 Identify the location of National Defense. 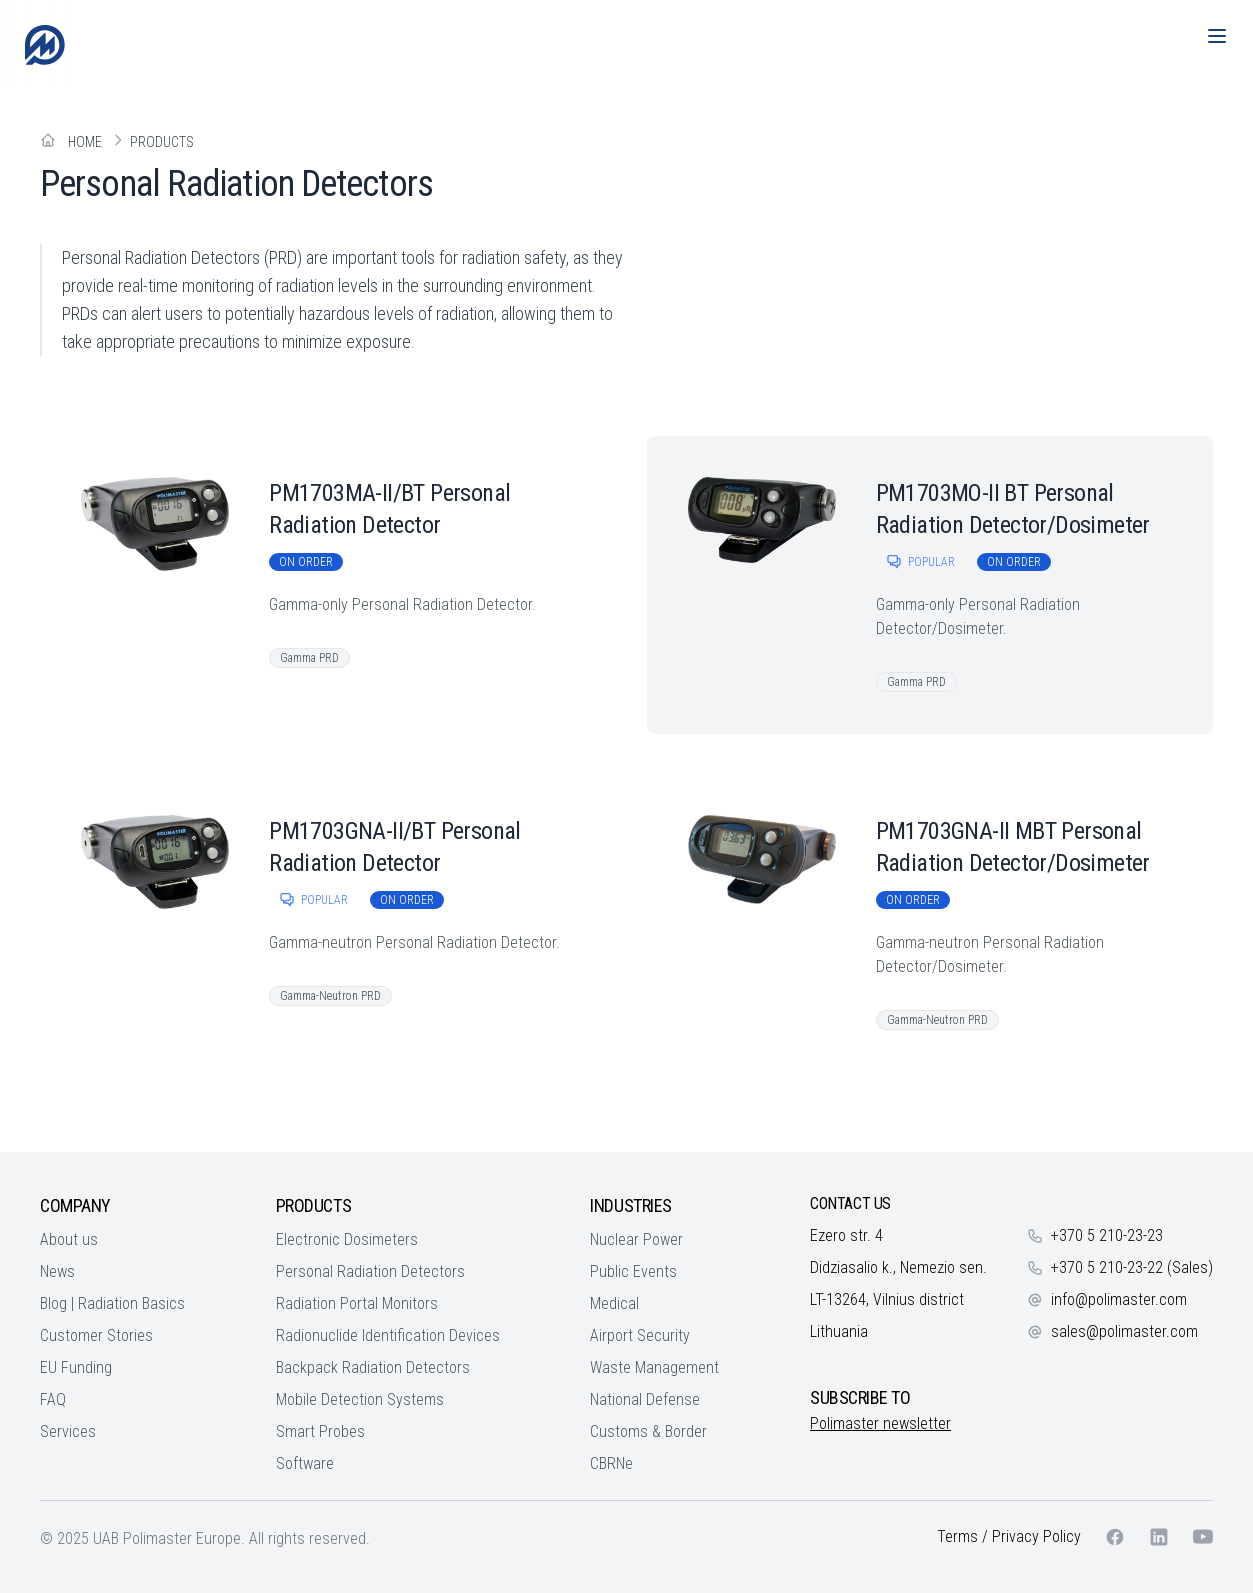
(645, 1399).